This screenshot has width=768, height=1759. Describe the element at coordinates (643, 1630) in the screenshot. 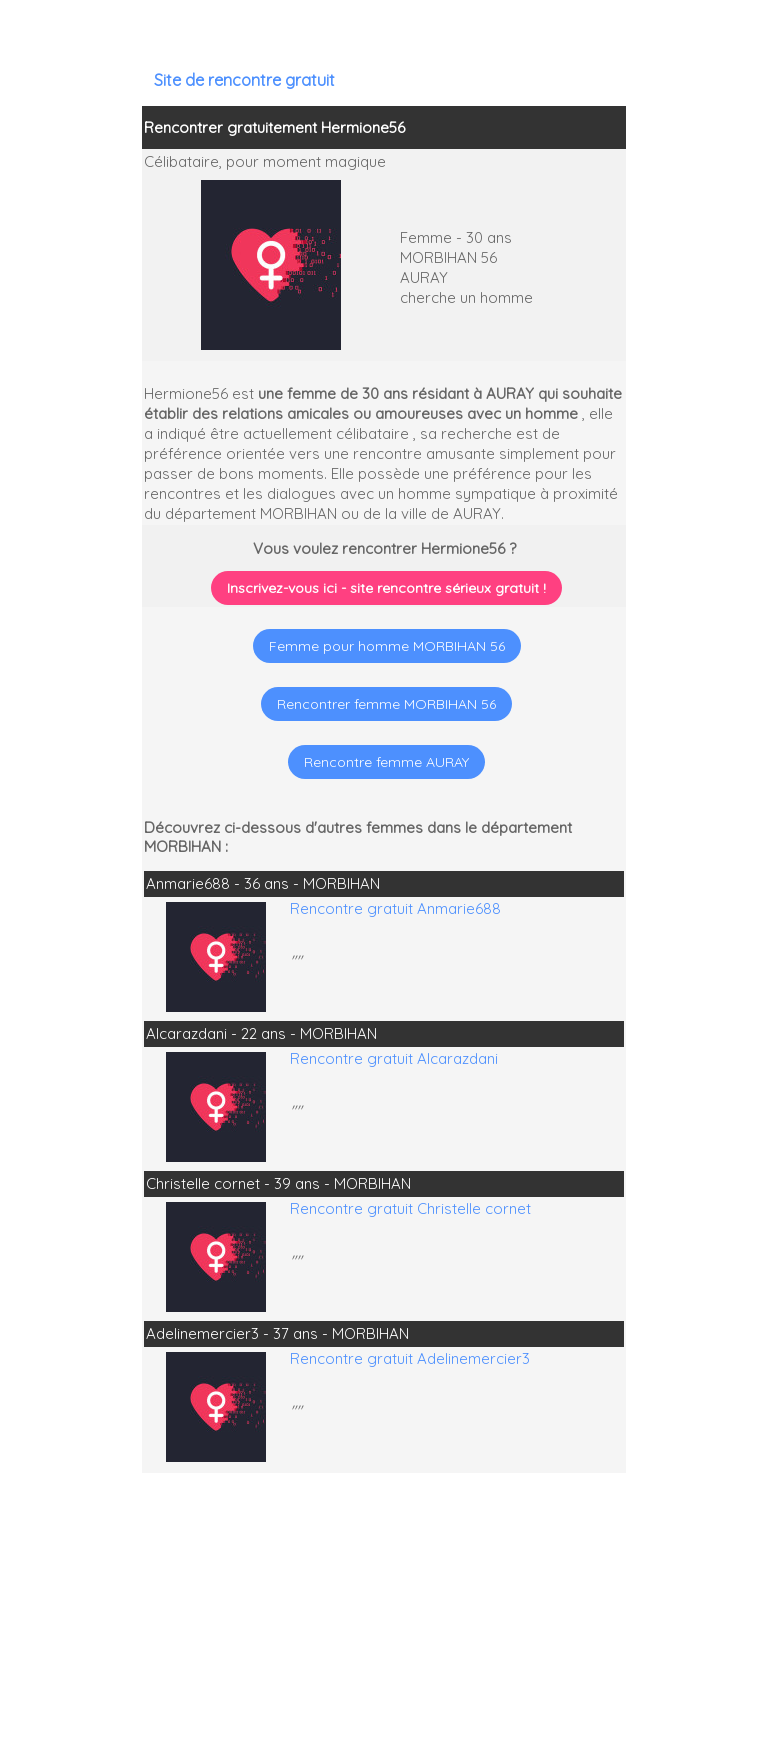

I see `[Advertisement]` at that location.